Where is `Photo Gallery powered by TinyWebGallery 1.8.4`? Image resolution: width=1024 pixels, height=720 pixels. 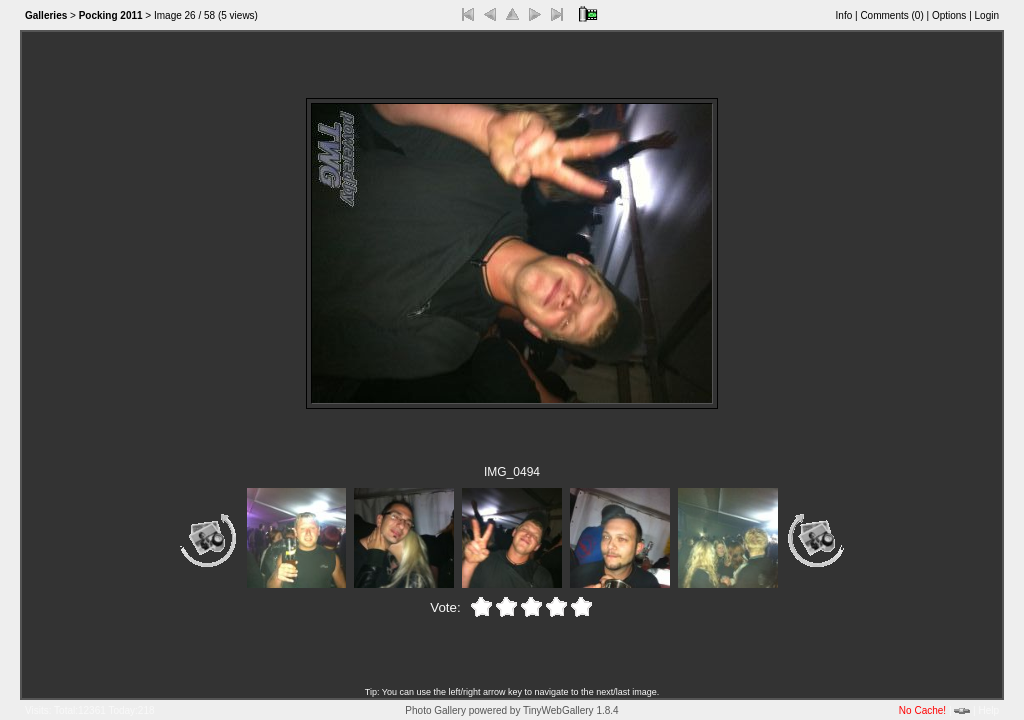
Photo Gallery powered by TinyWebGallery 1.8.4 is located at coordinates (511, 710).